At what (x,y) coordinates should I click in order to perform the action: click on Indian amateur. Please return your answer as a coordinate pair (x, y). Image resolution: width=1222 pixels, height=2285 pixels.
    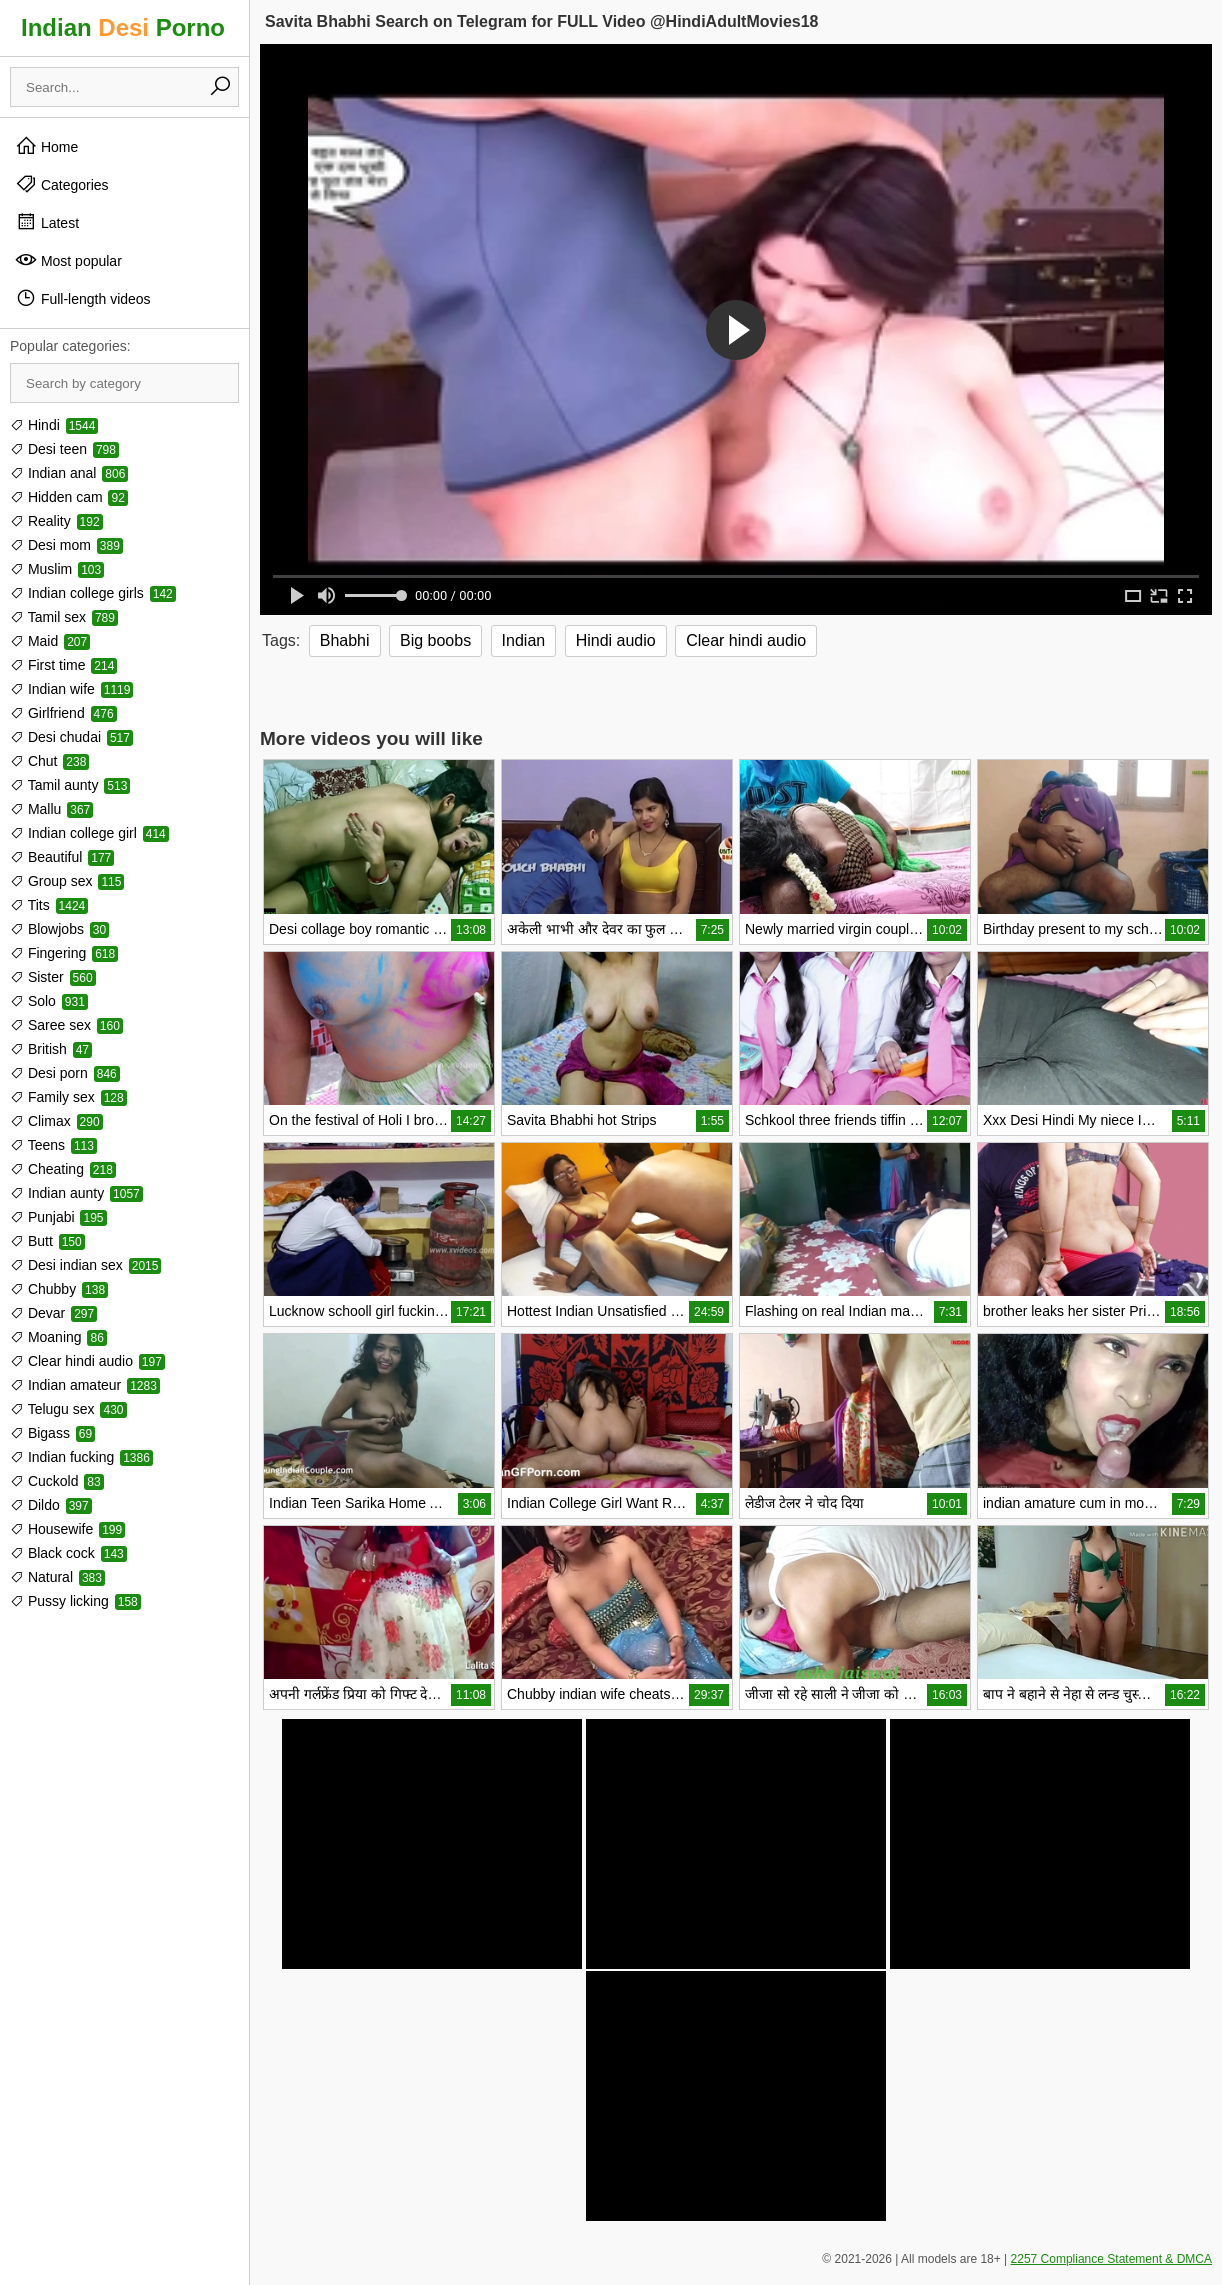
    Looking at the image, I should click on (85, 1385).